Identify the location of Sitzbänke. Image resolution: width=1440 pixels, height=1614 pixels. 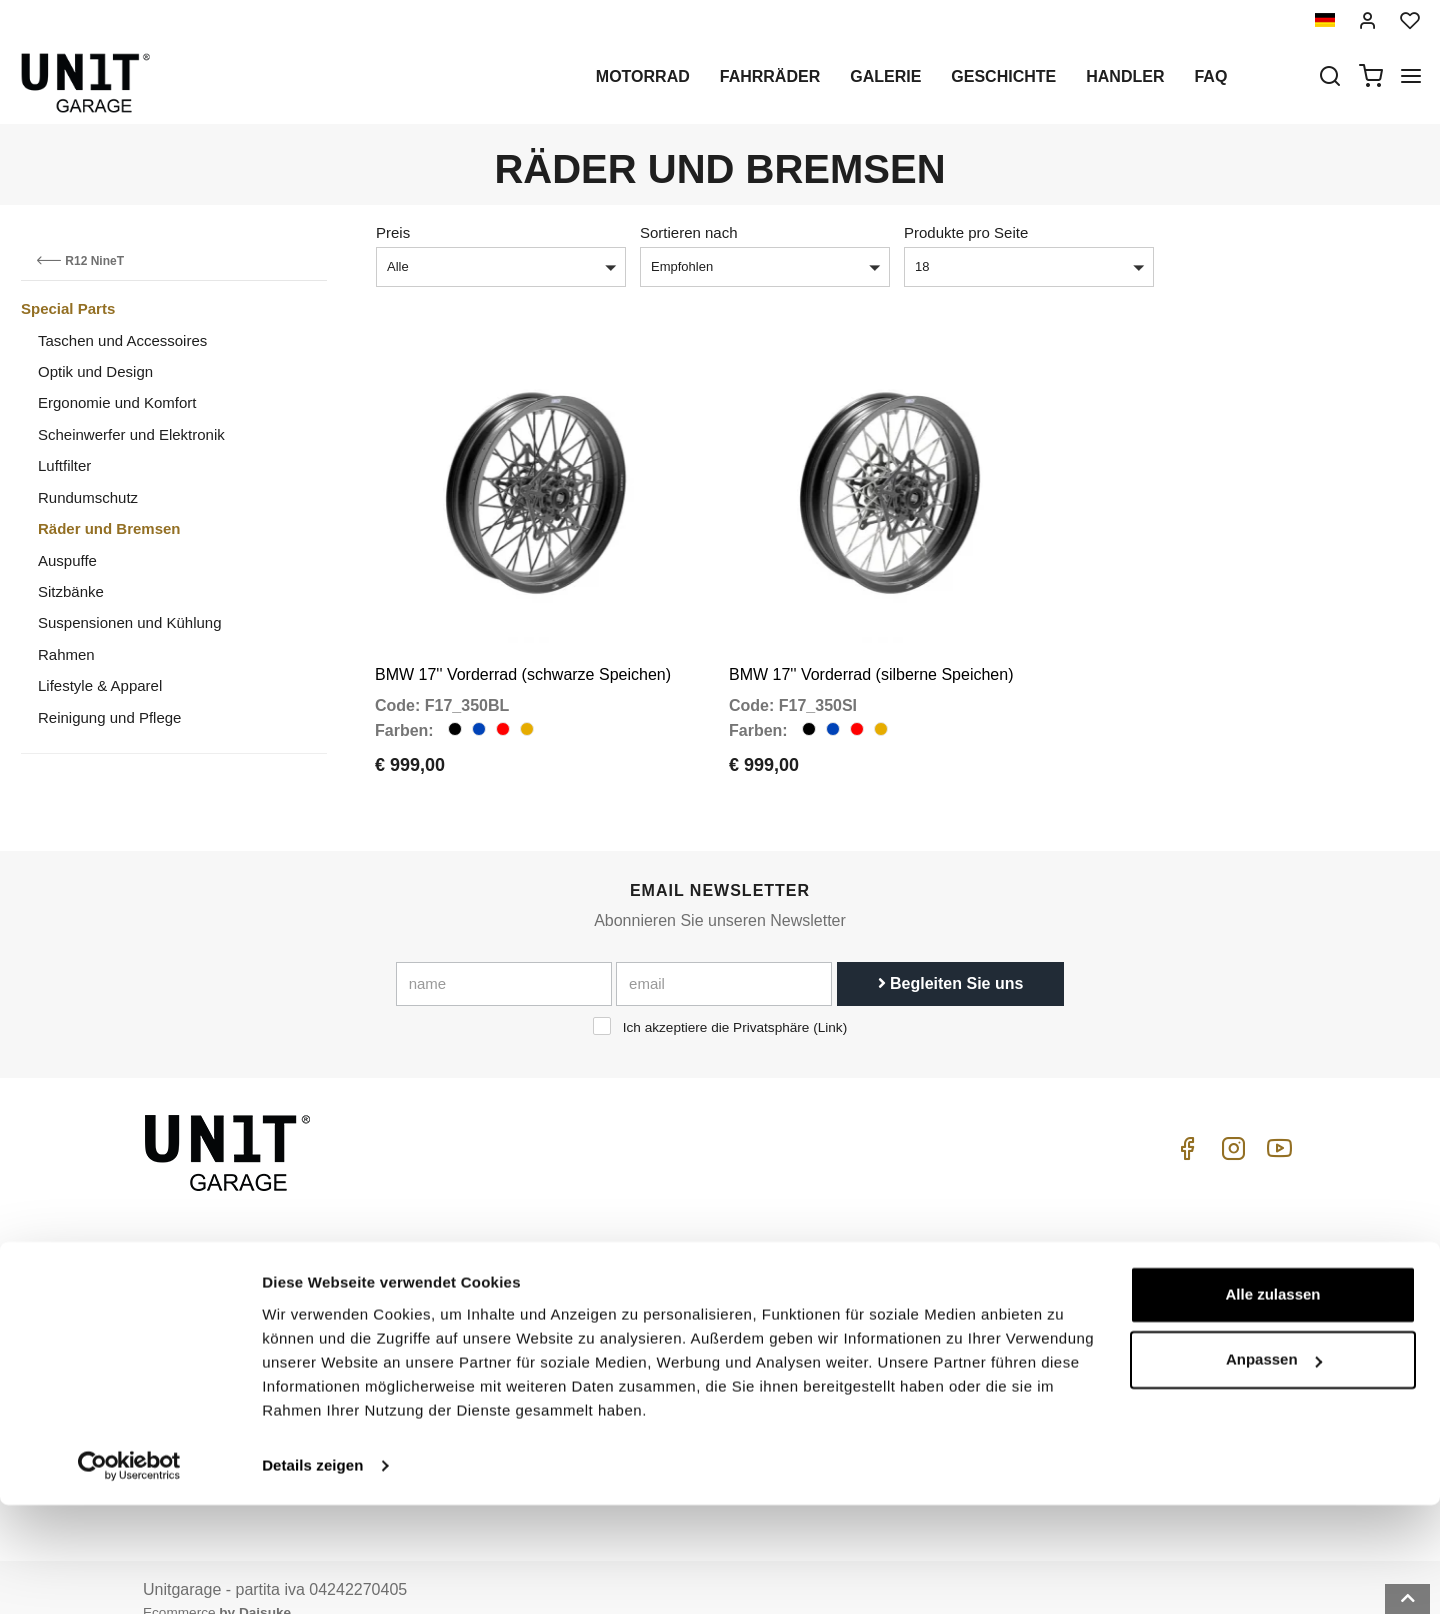
(71, 591).